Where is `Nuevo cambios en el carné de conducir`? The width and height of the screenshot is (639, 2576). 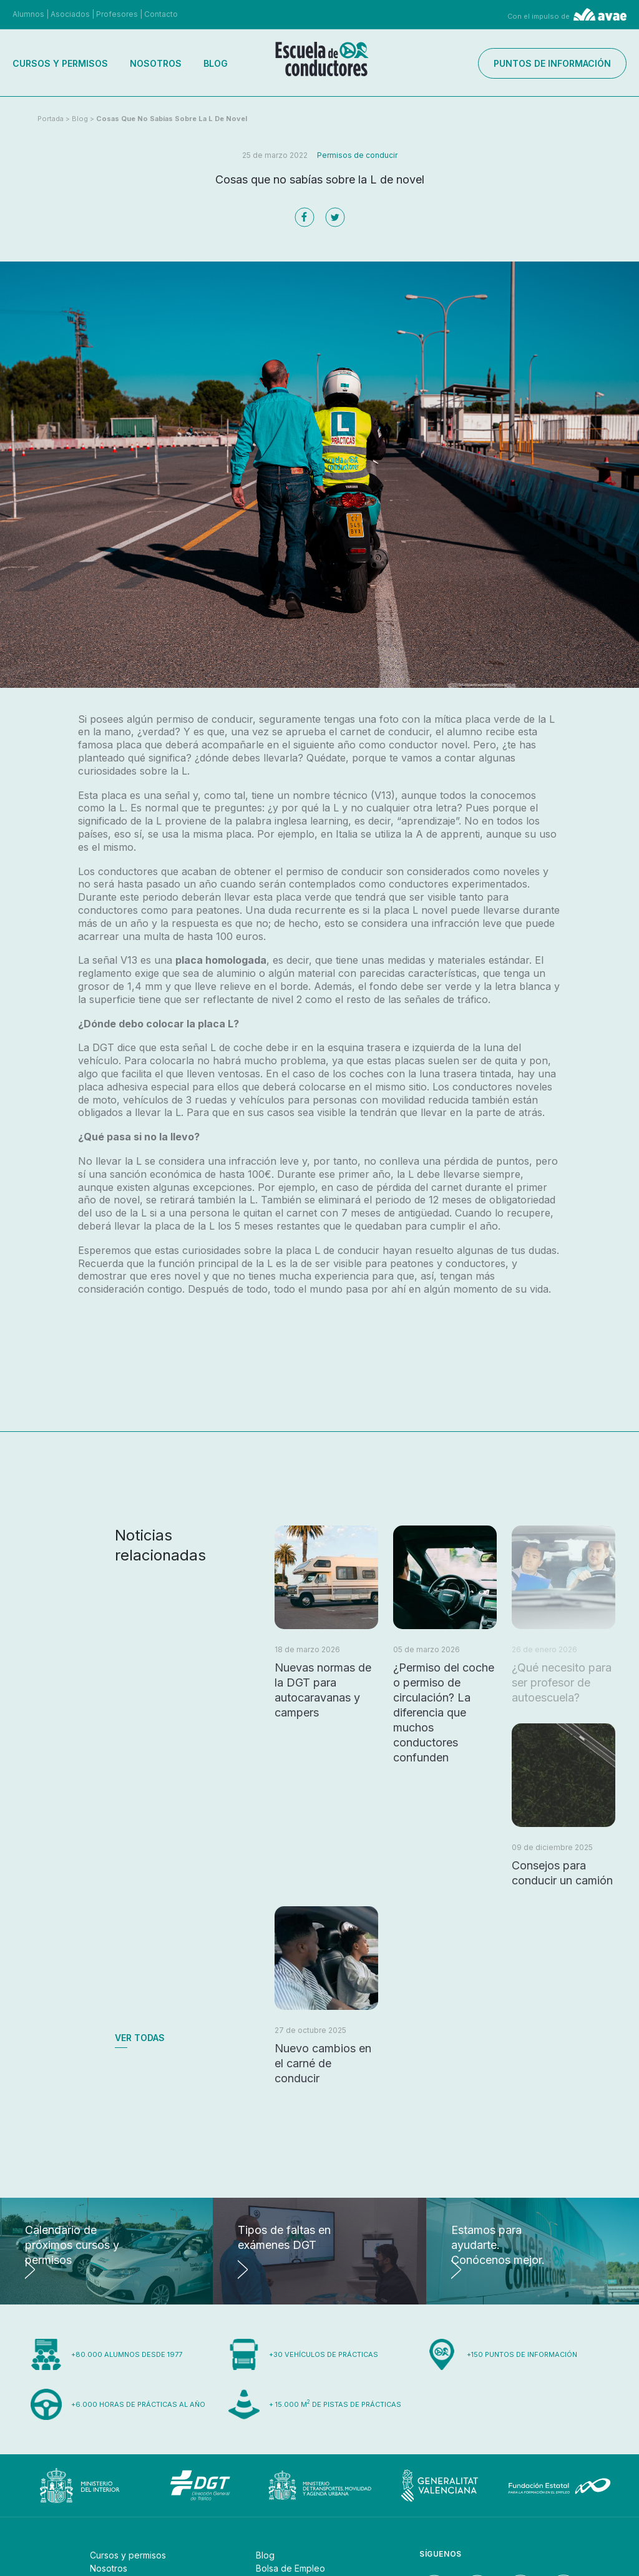
Nuevo cambios en el carné de conducir is located at coordinates (323, 2063).